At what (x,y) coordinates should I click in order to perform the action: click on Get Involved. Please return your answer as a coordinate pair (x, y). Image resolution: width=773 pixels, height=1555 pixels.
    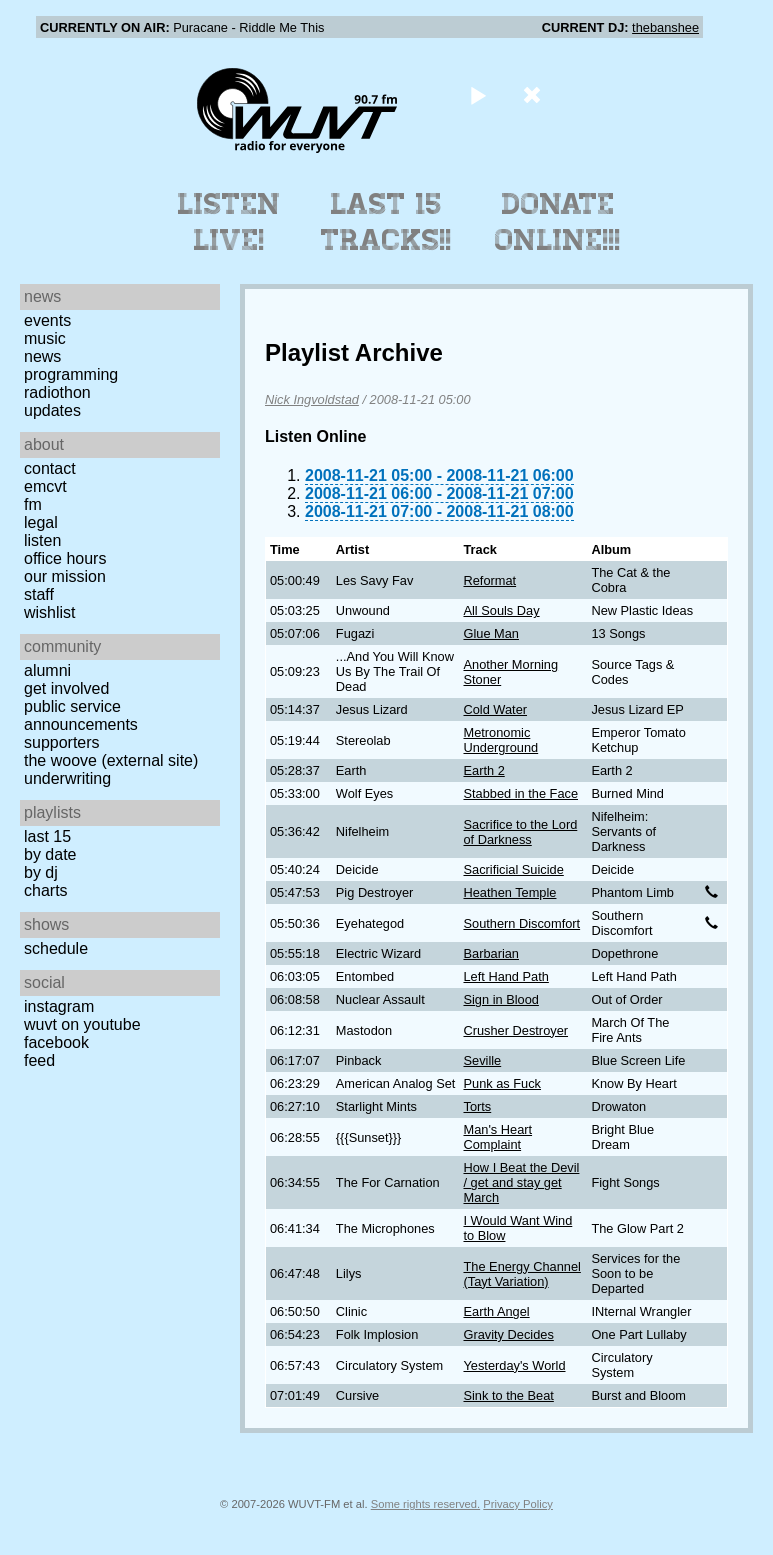
    Looking at the image, I should click on (66, 688).